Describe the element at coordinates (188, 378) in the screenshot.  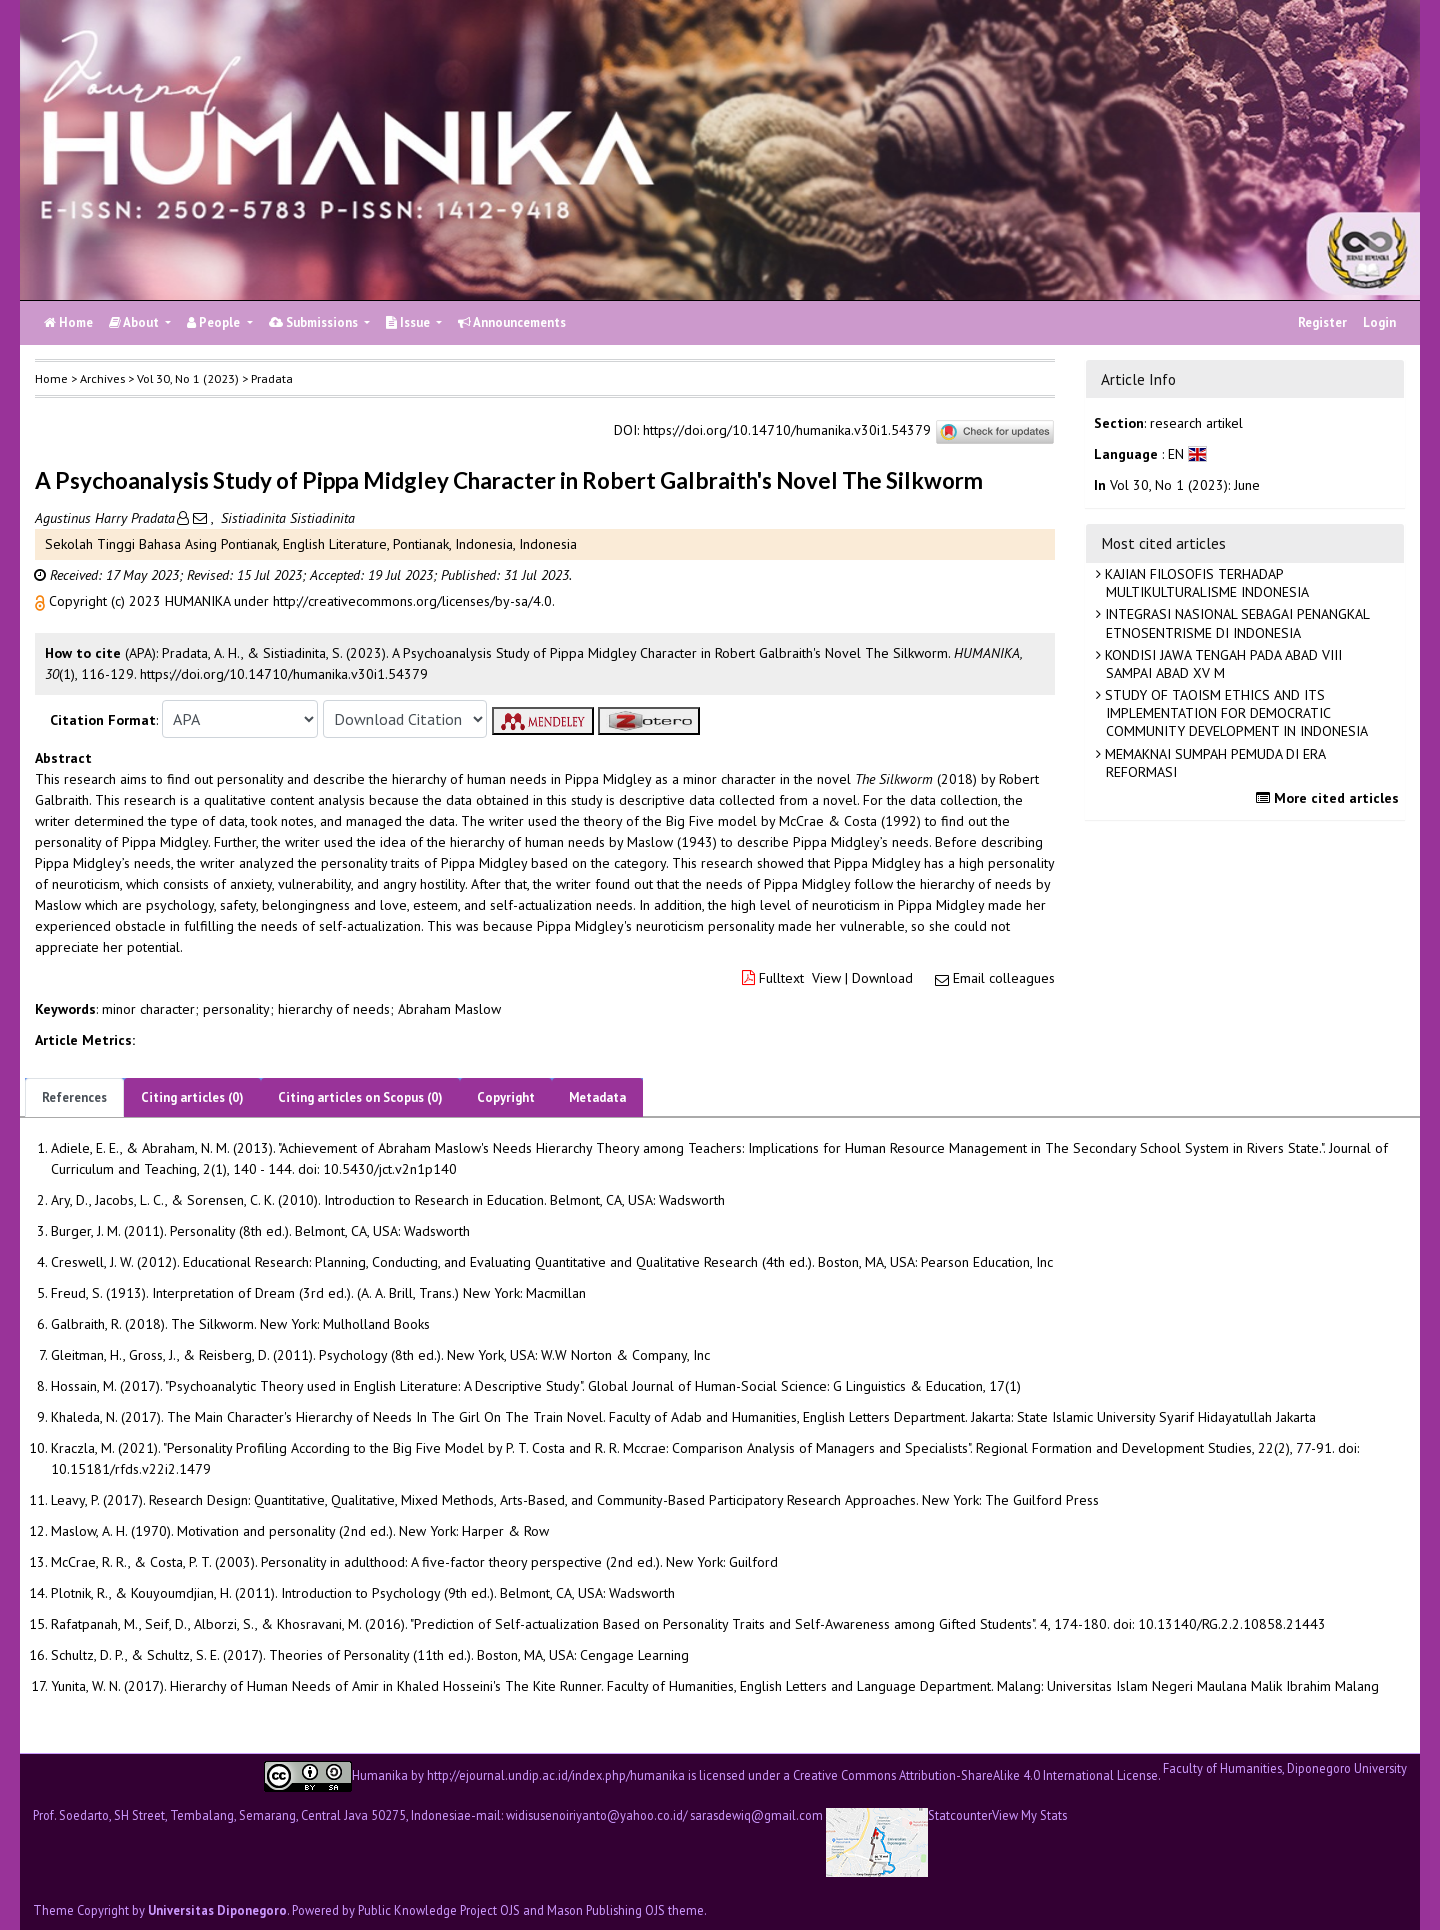
I see `Vol 30, No 1 (2023)` at that location.